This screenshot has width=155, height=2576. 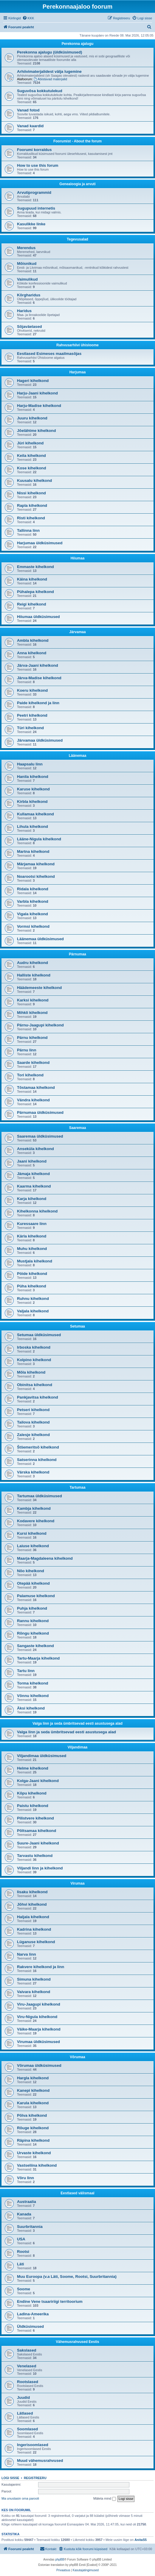 I want to click on Kõpu kihelkond, so click(x=31, y=1793).